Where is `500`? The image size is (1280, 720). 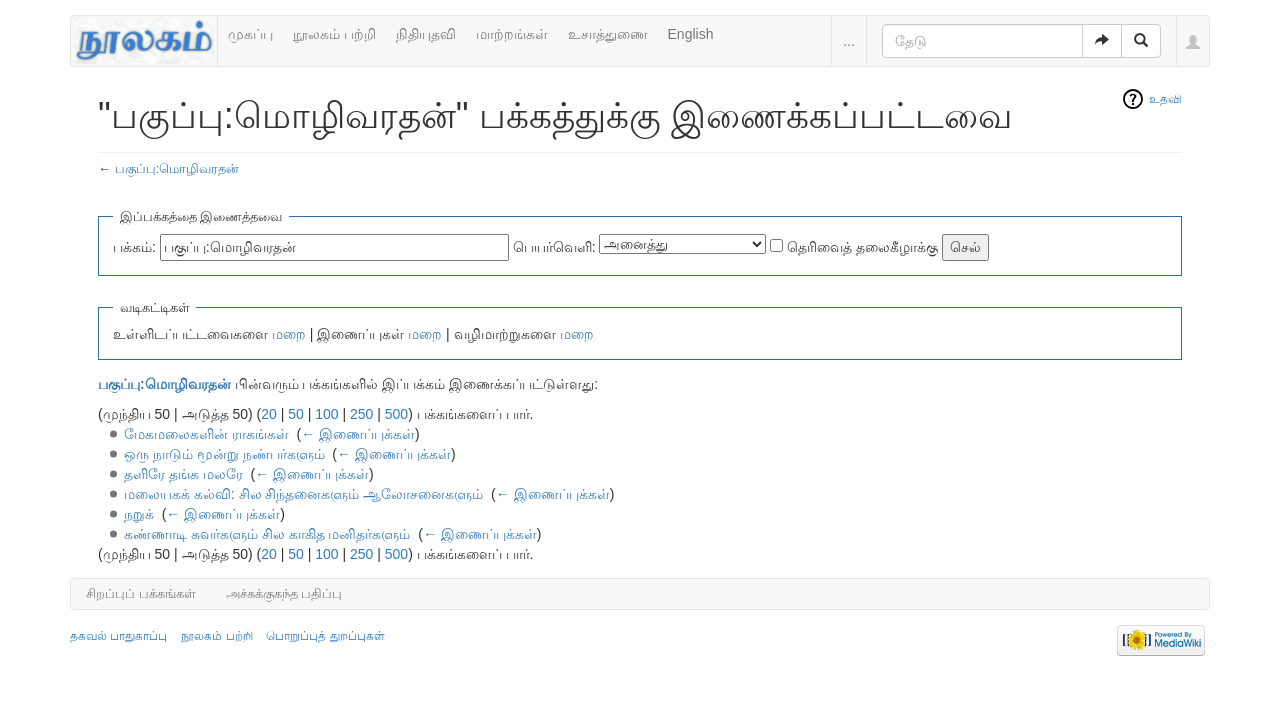 500 is located at coordinates (396, 414).